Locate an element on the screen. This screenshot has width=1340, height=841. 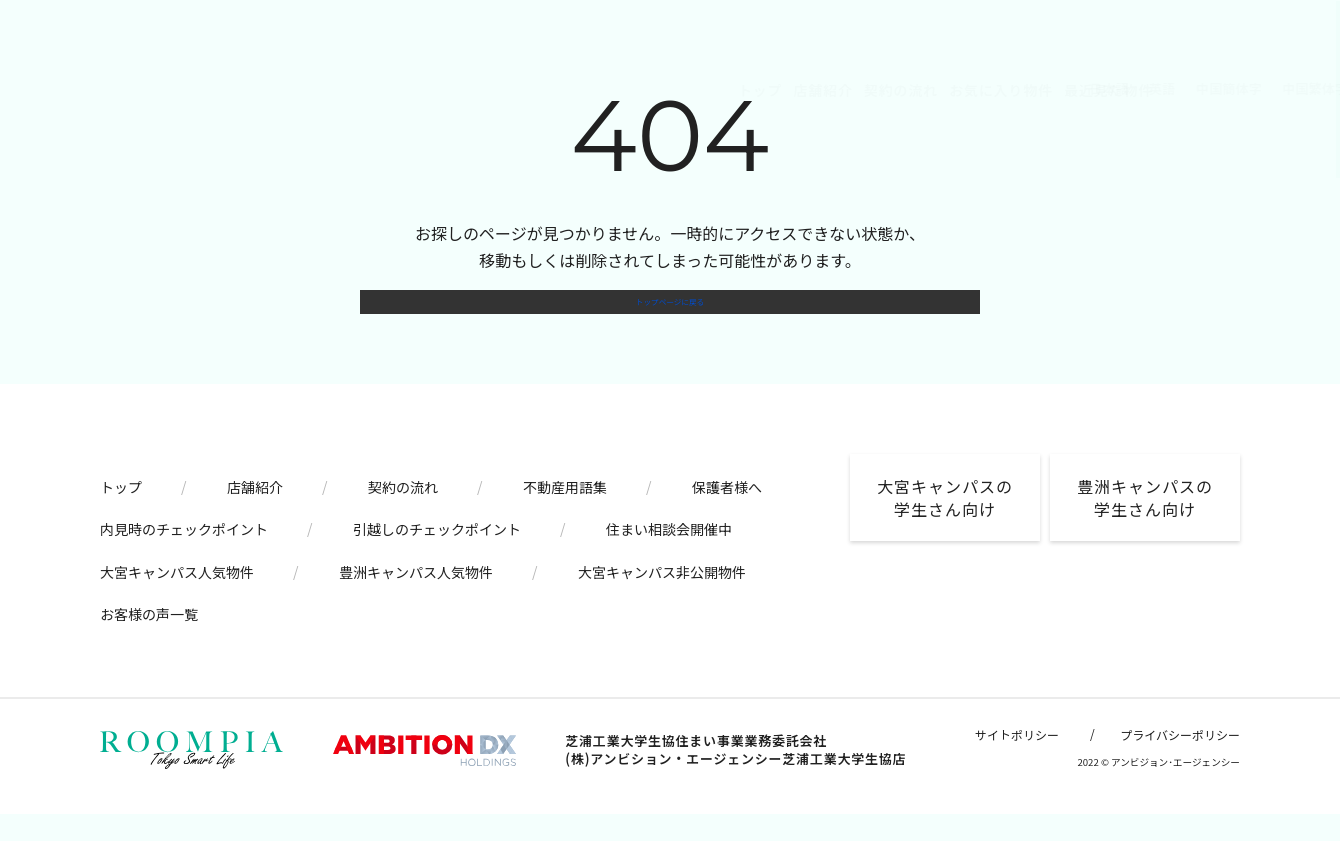
中国繁体字 is located at coordinates (990, 88).